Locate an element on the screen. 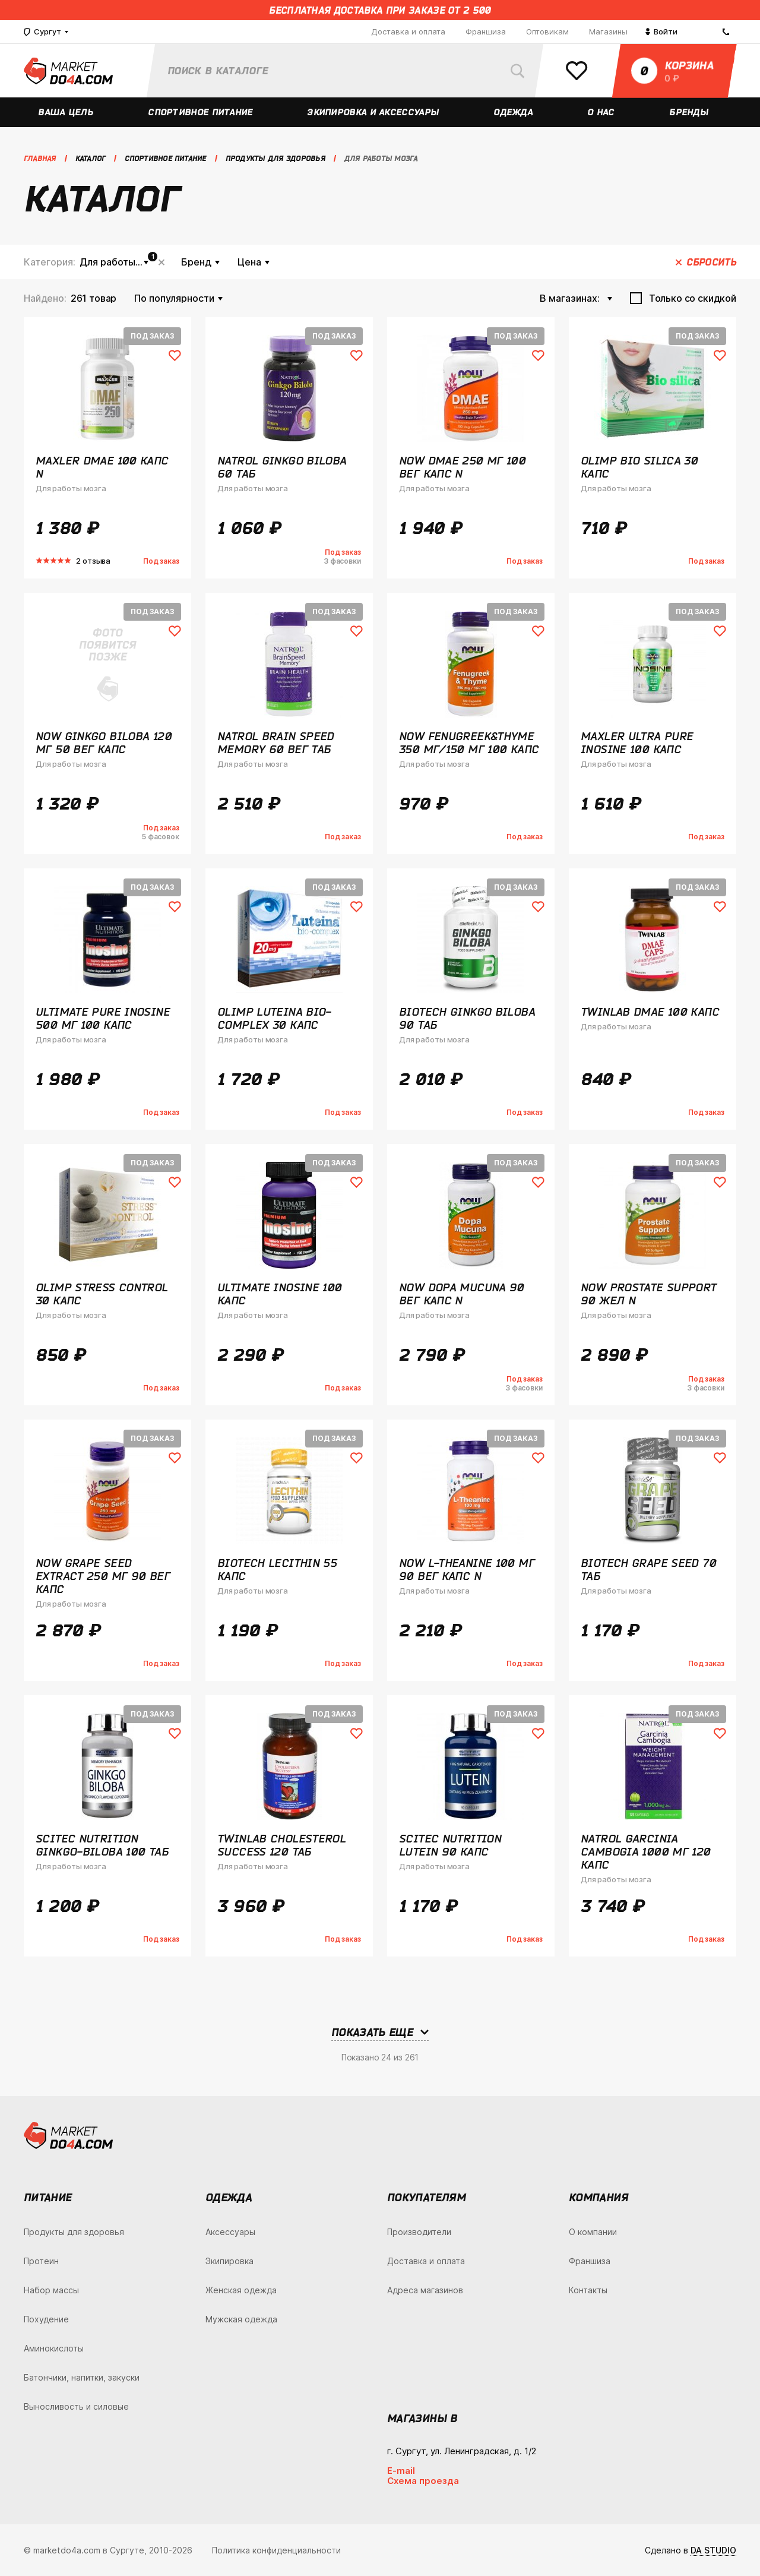 The height and width of the screenshot is (2576, 760). BioTech Grape Seed 70 таб is located at coordinates (648, 1569).